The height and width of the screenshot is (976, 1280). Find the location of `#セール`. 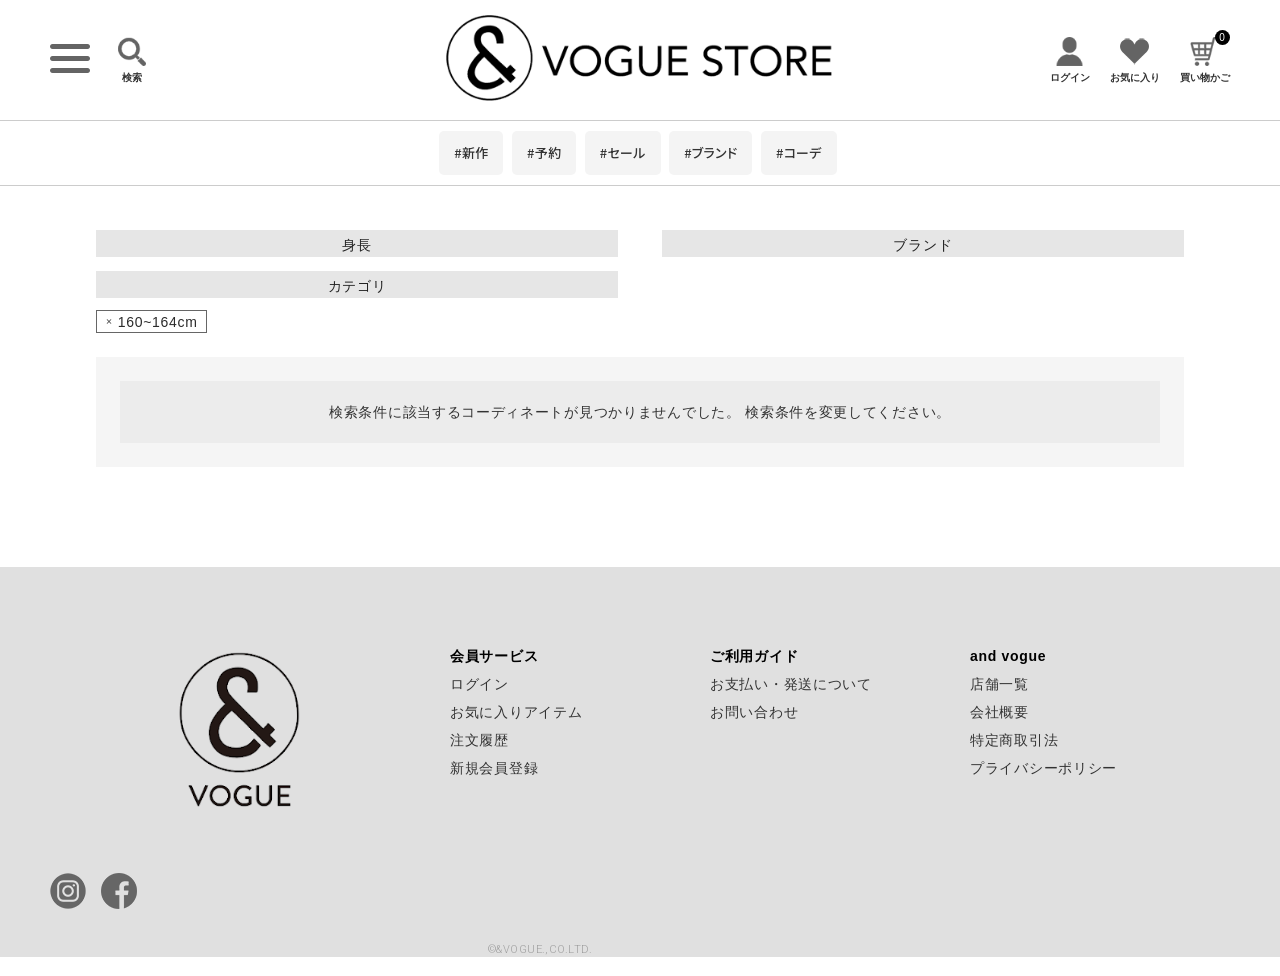

#セール is located at coordinates (623, 152).